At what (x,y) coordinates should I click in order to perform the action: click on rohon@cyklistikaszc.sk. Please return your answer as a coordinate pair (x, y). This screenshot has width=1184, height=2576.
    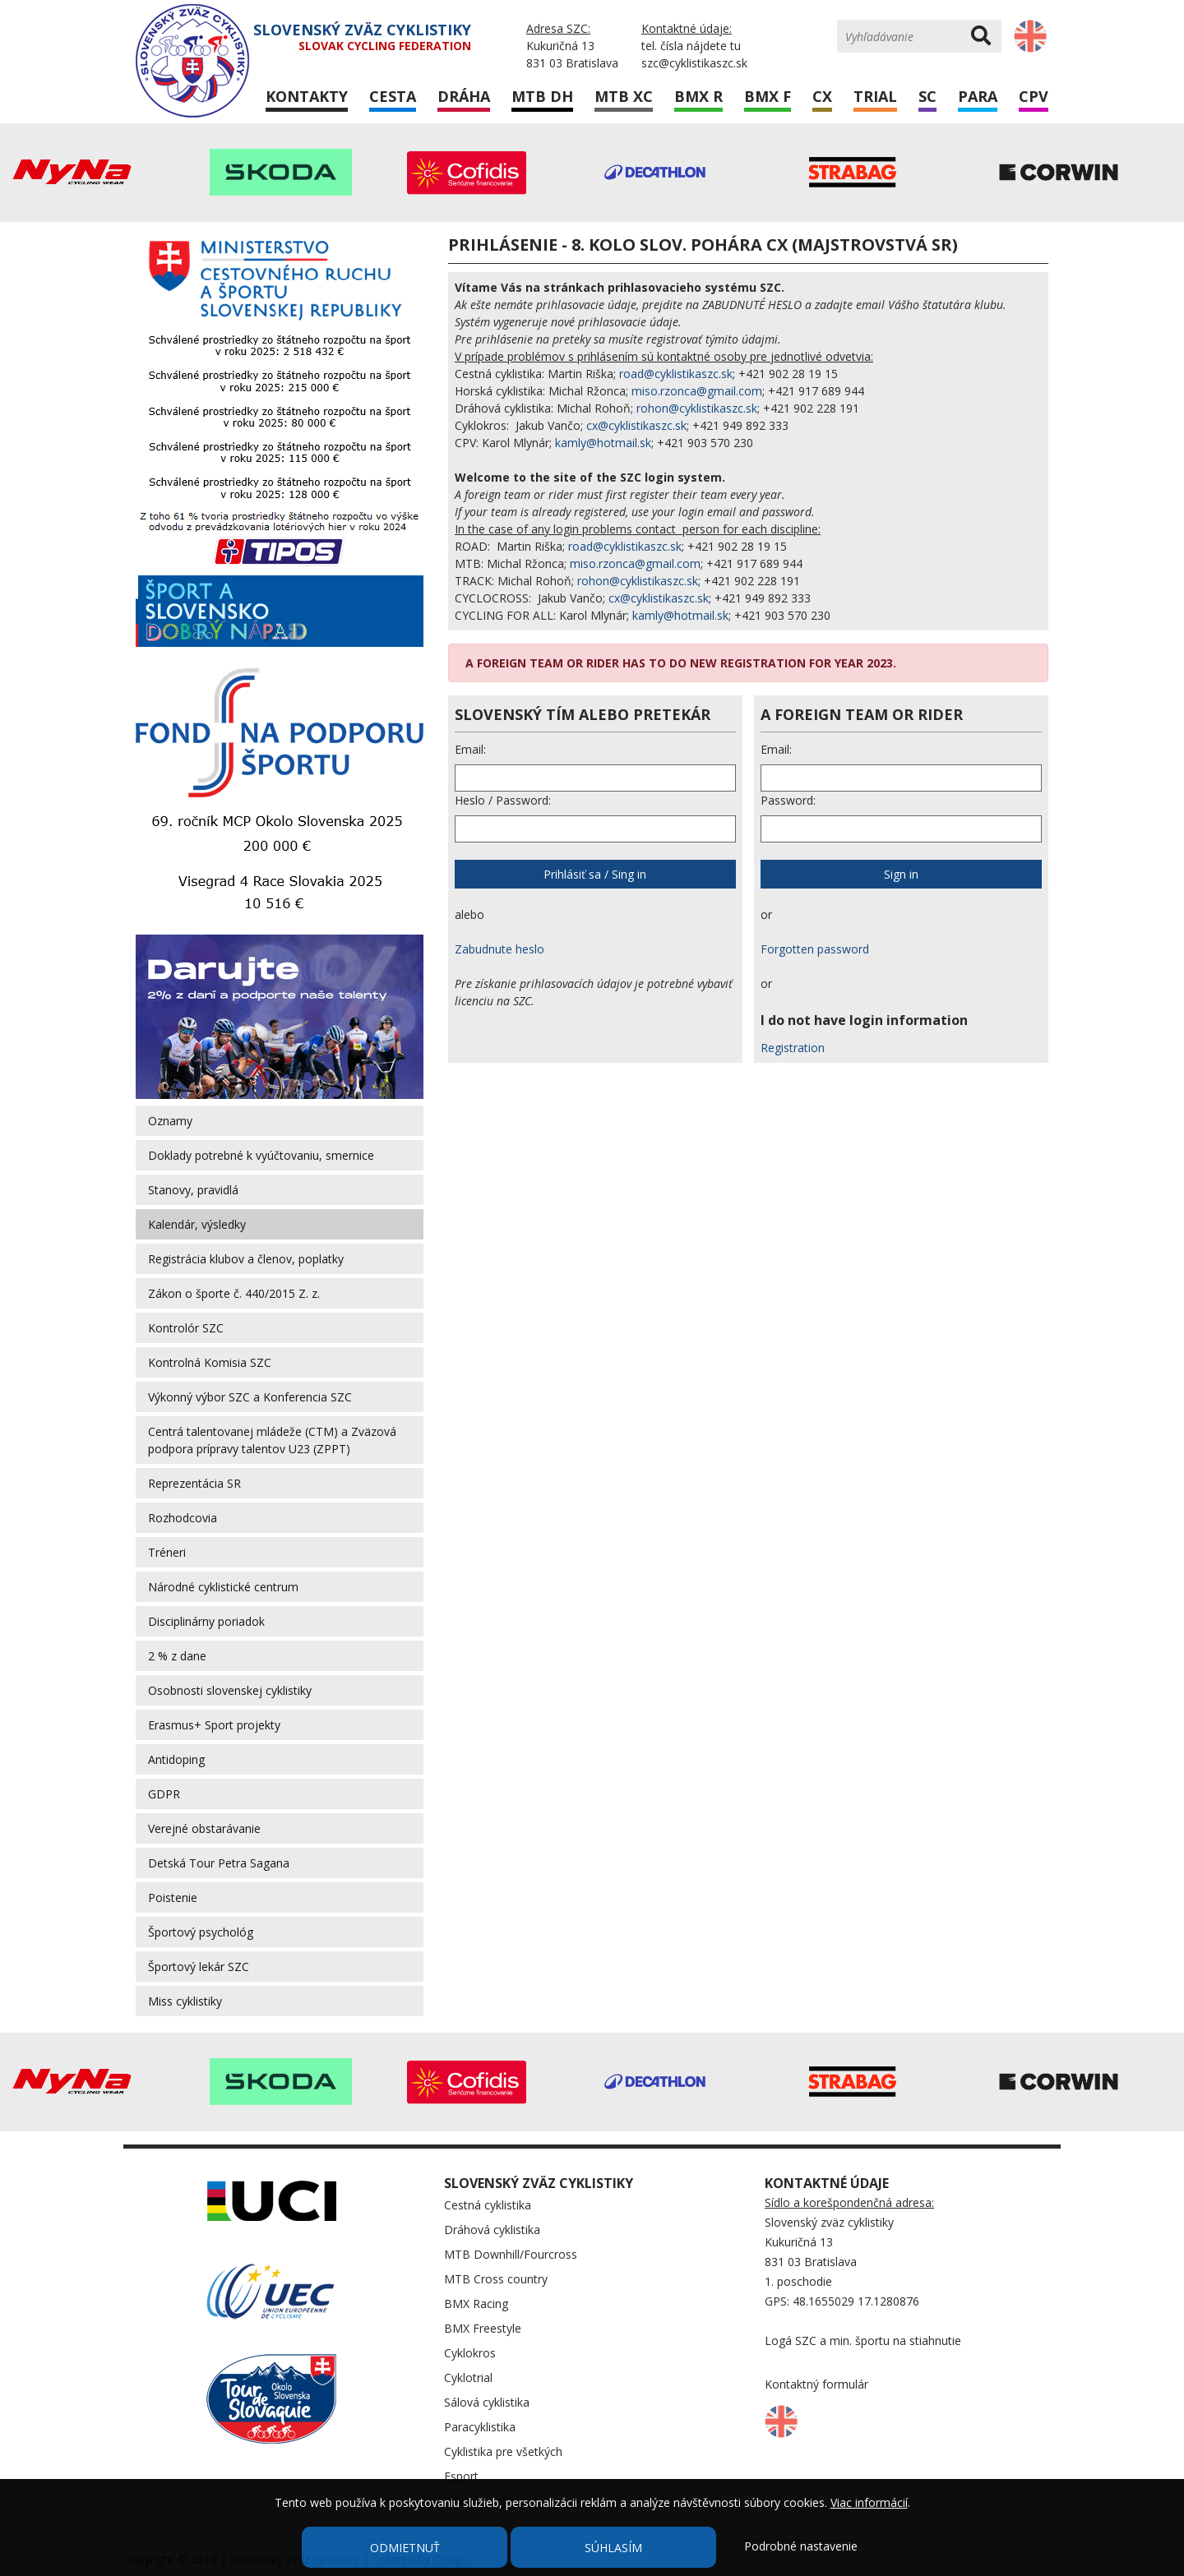
    Looking at the image, I should click on (696, 408).